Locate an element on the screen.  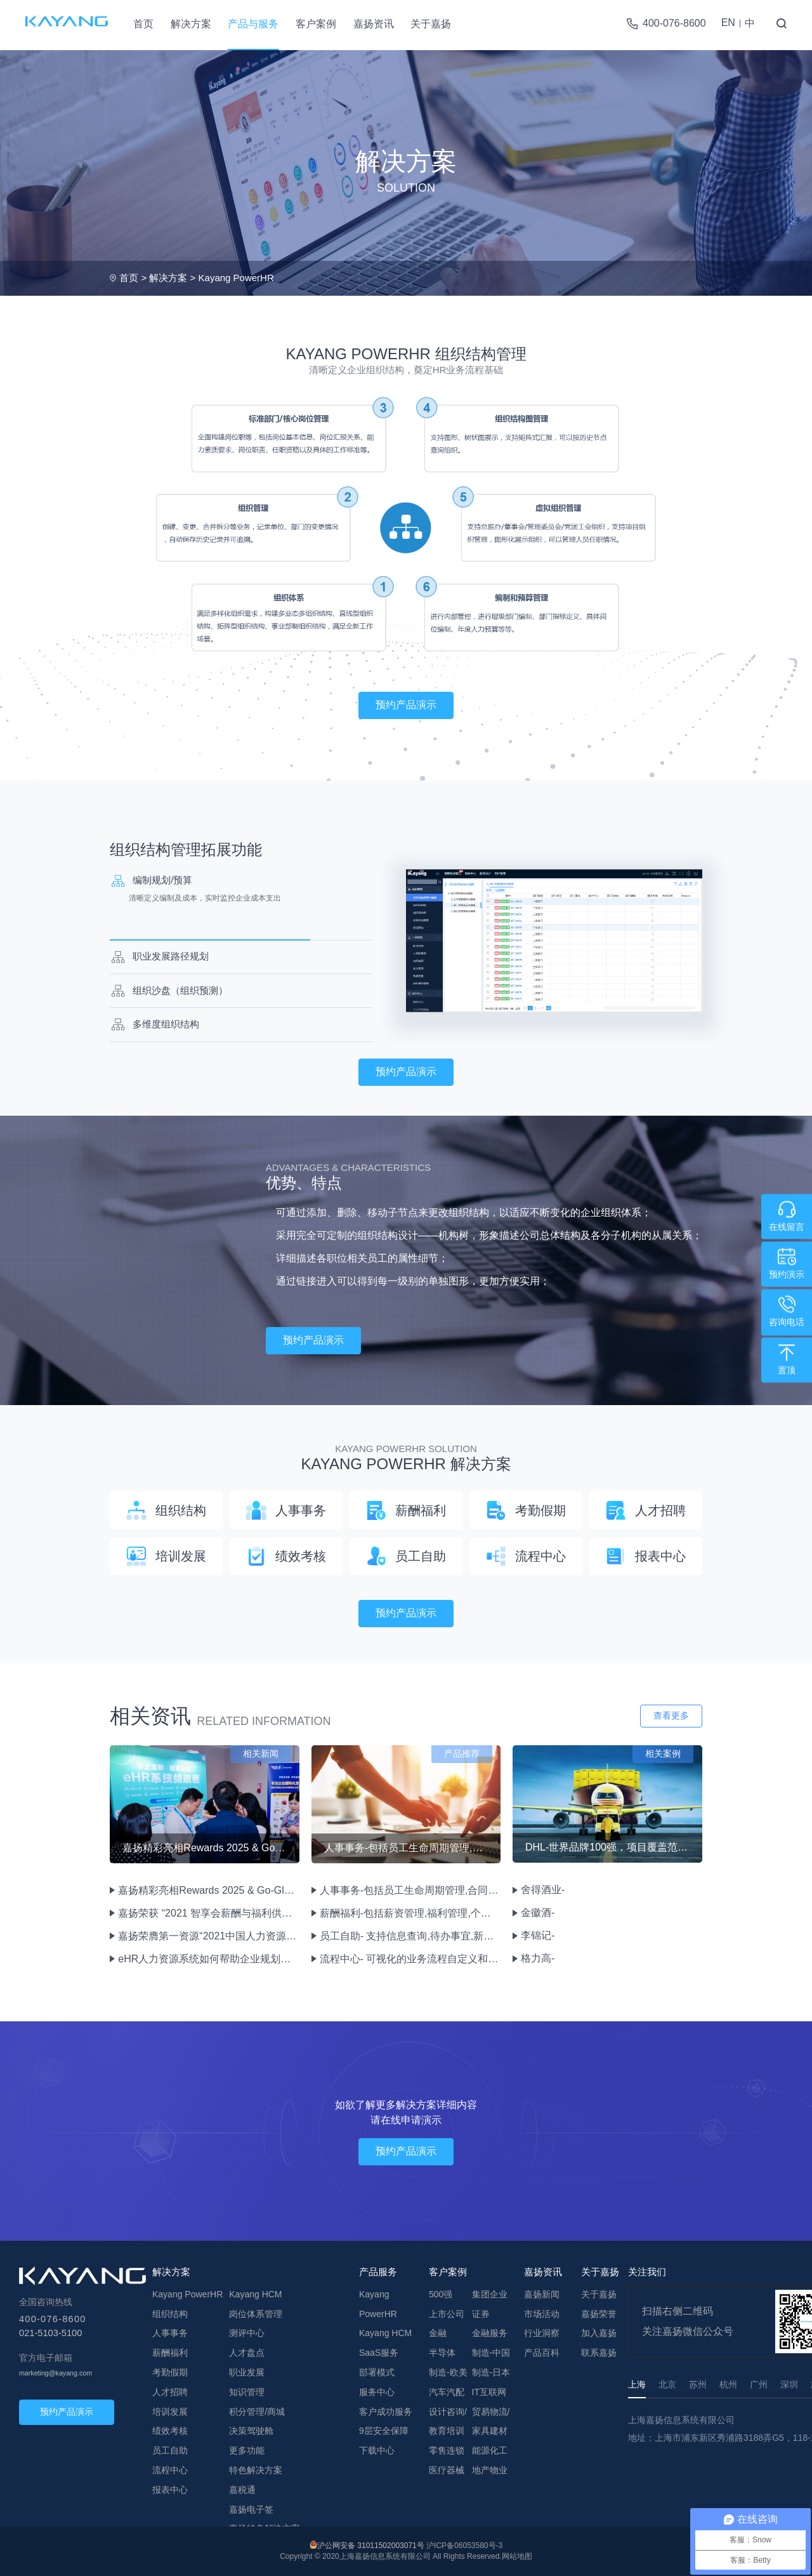
人事事务 is located at coordinates (170, 2333).